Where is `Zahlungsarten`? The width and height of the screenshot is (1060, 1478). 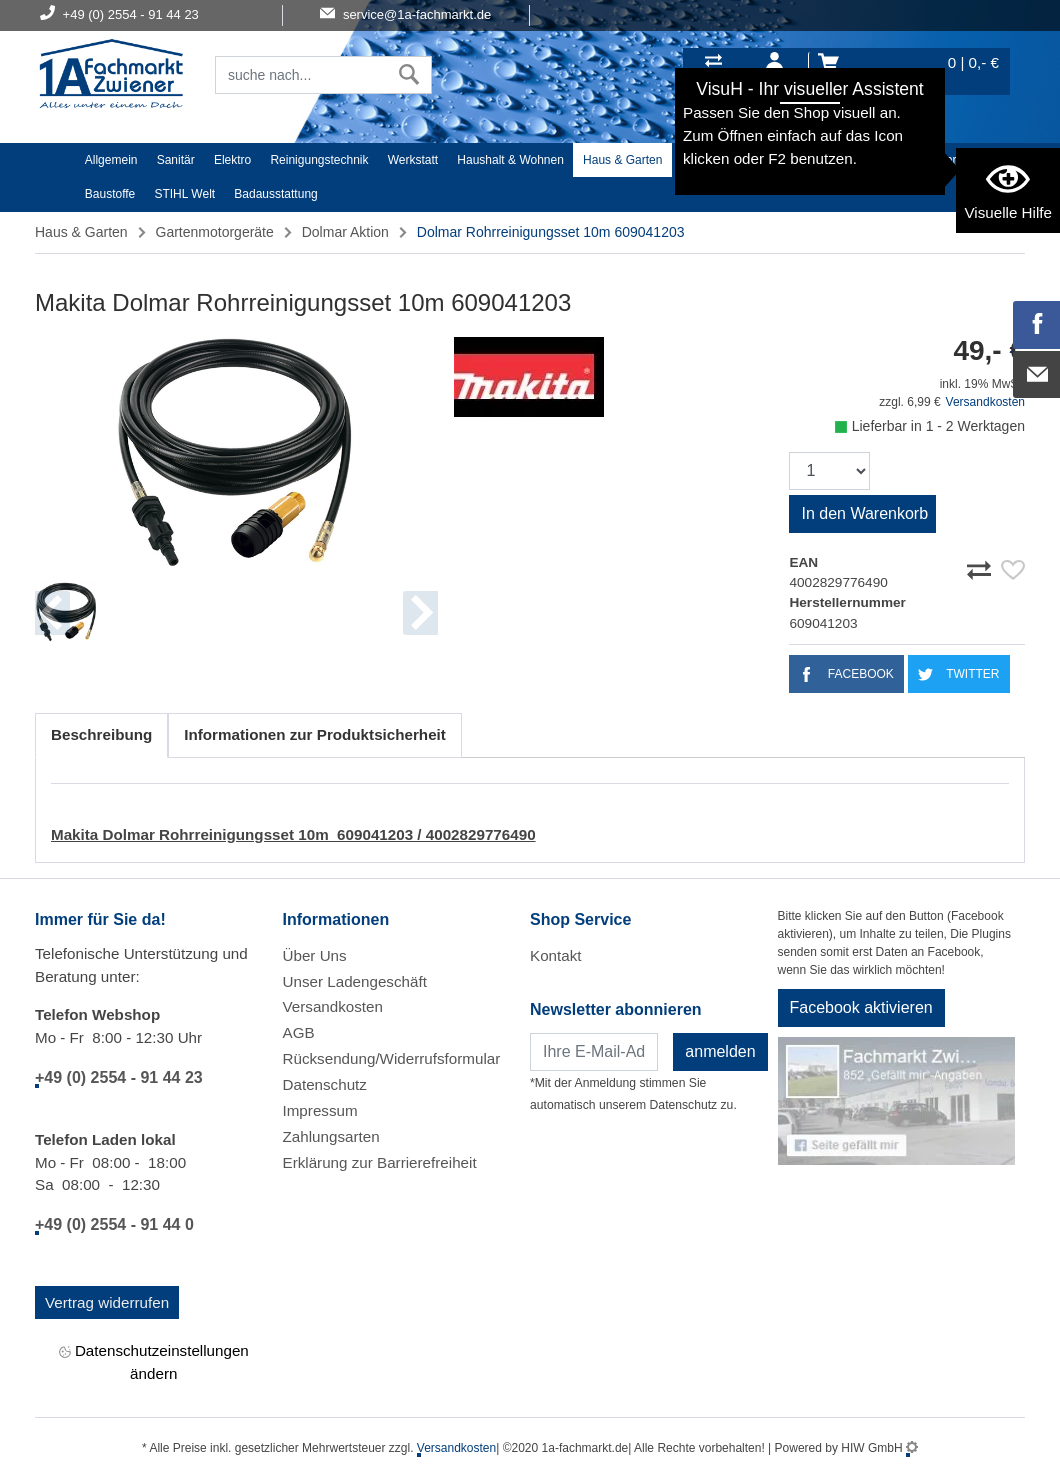 Zahlungsarten is located at coordinates (331, 1136).